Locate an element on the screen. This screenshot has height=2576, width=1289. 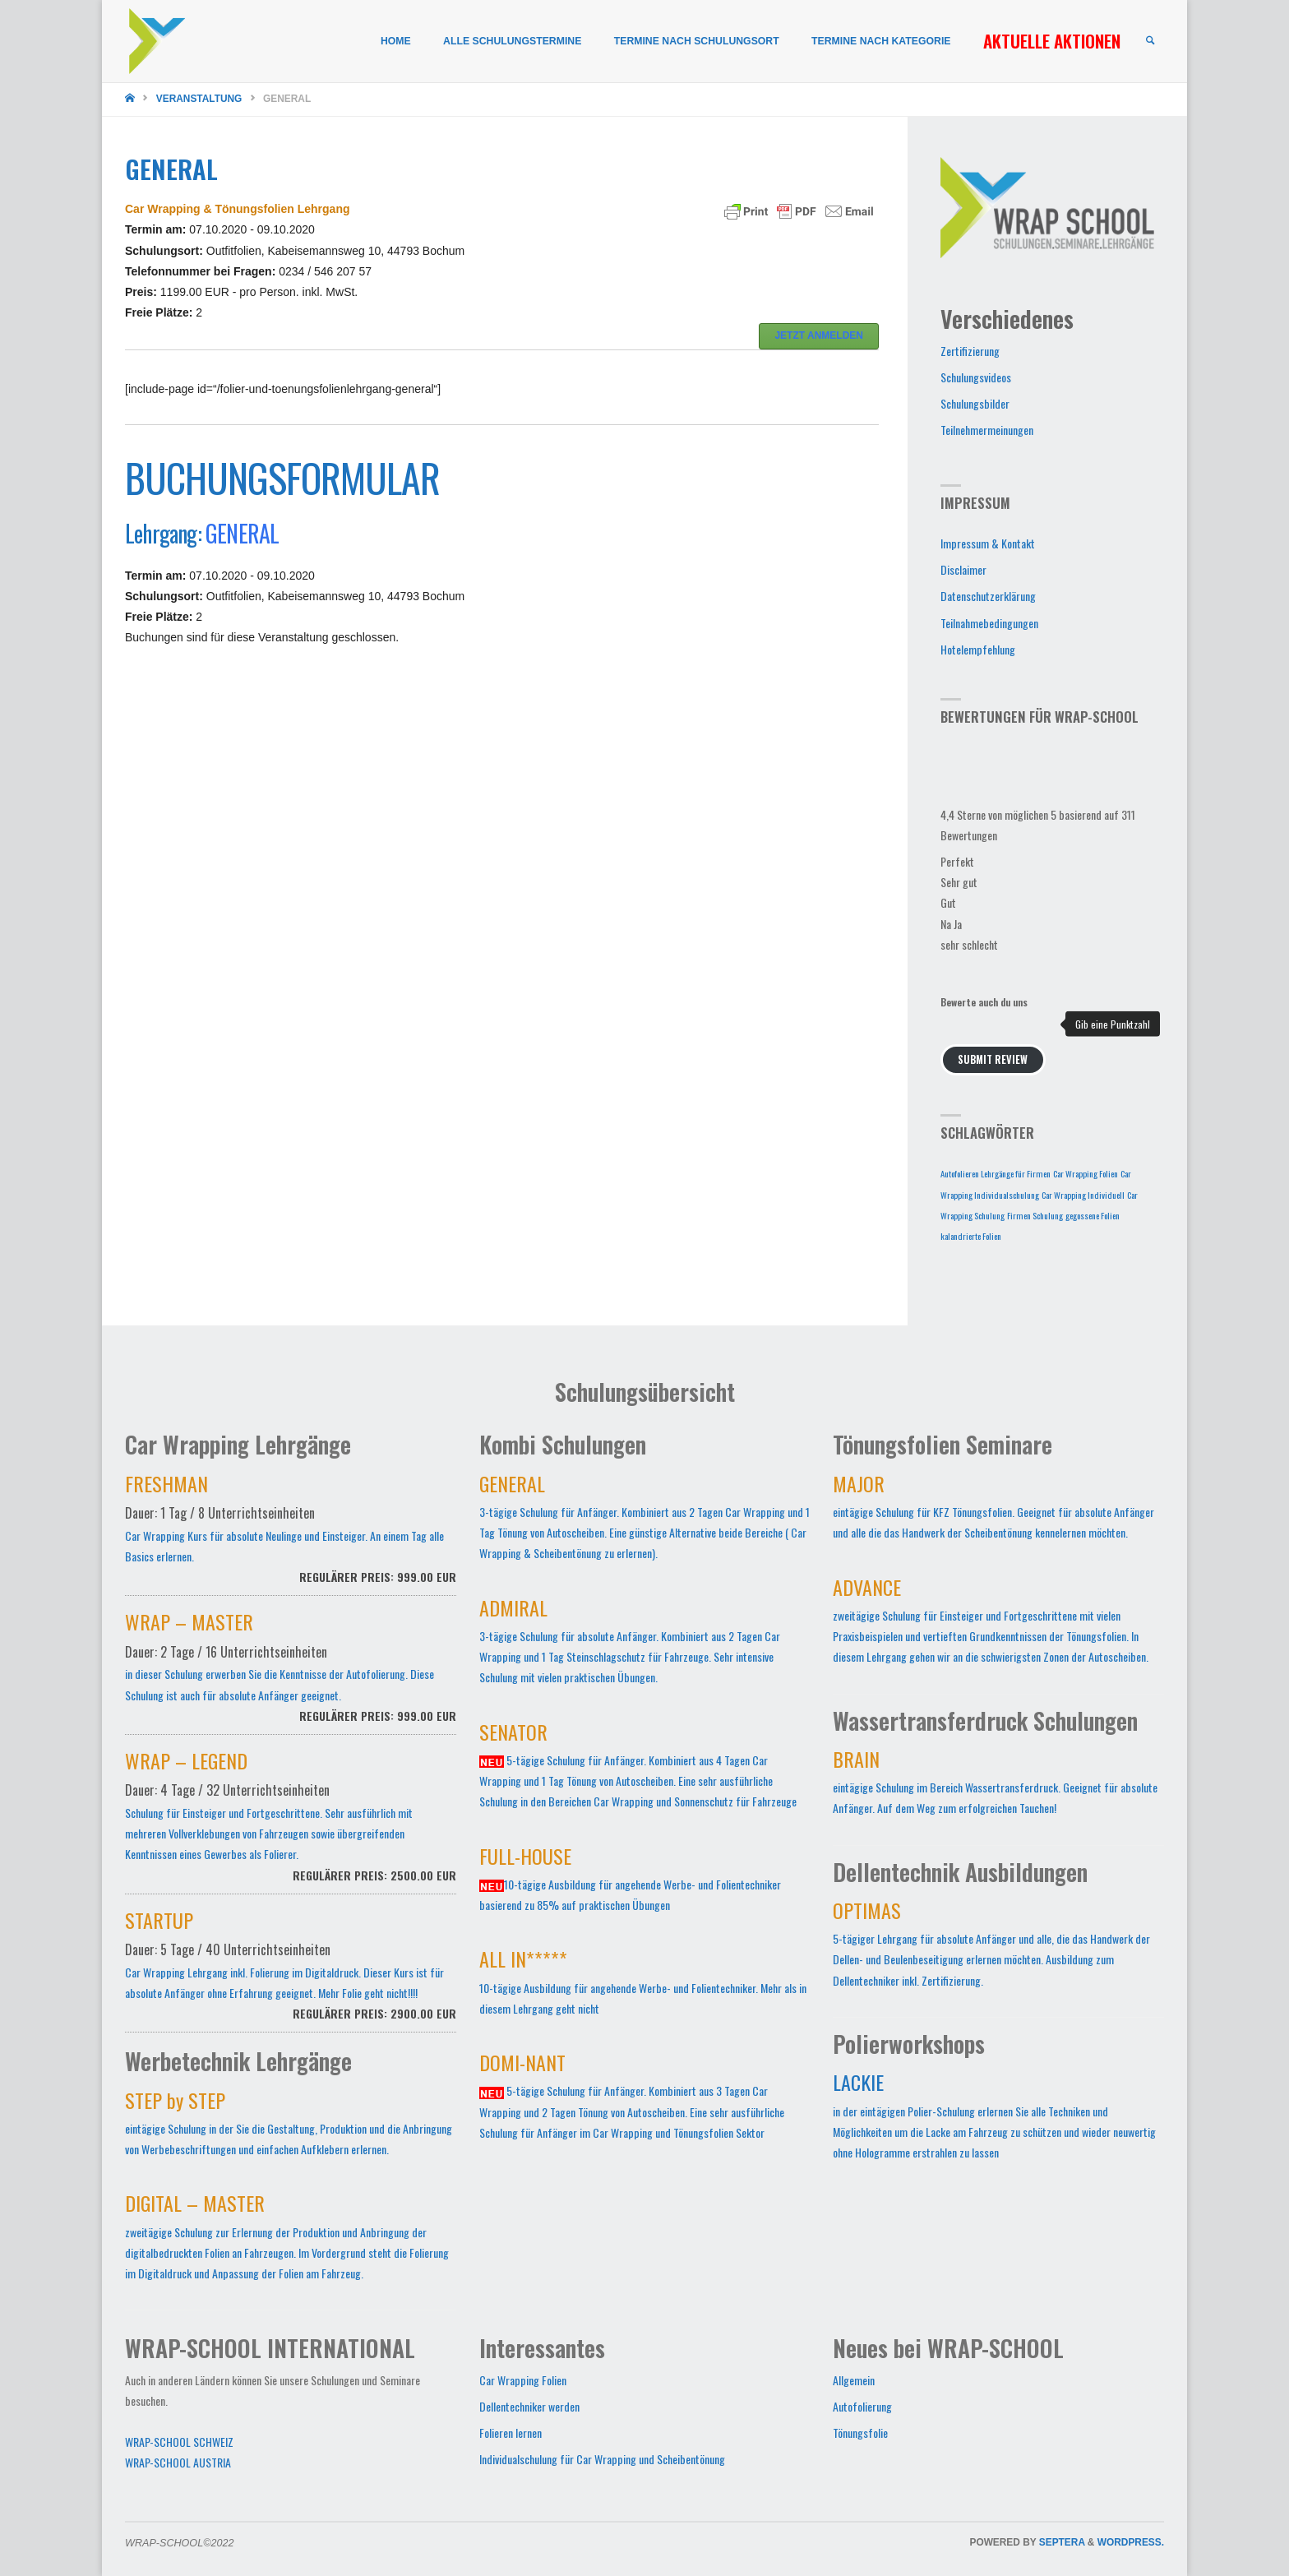
Veranstaltung is located at coordinates (199, 98).